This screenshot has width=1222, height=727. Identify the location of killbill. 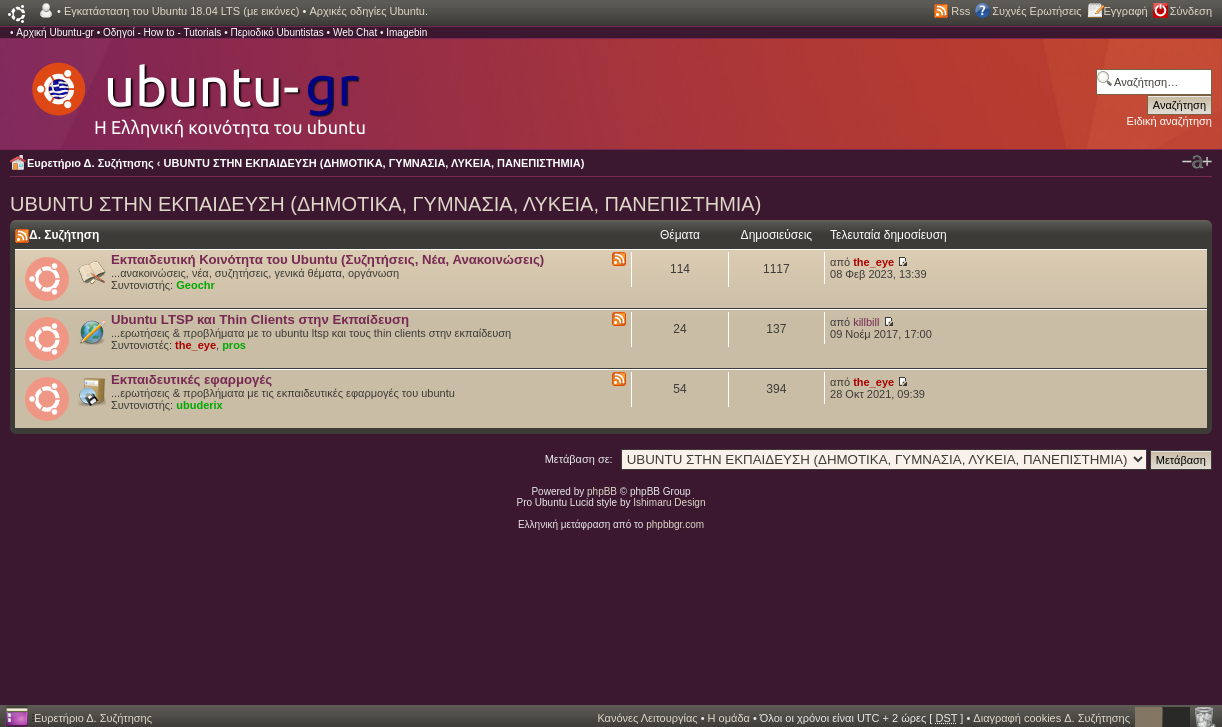
(866, 322).